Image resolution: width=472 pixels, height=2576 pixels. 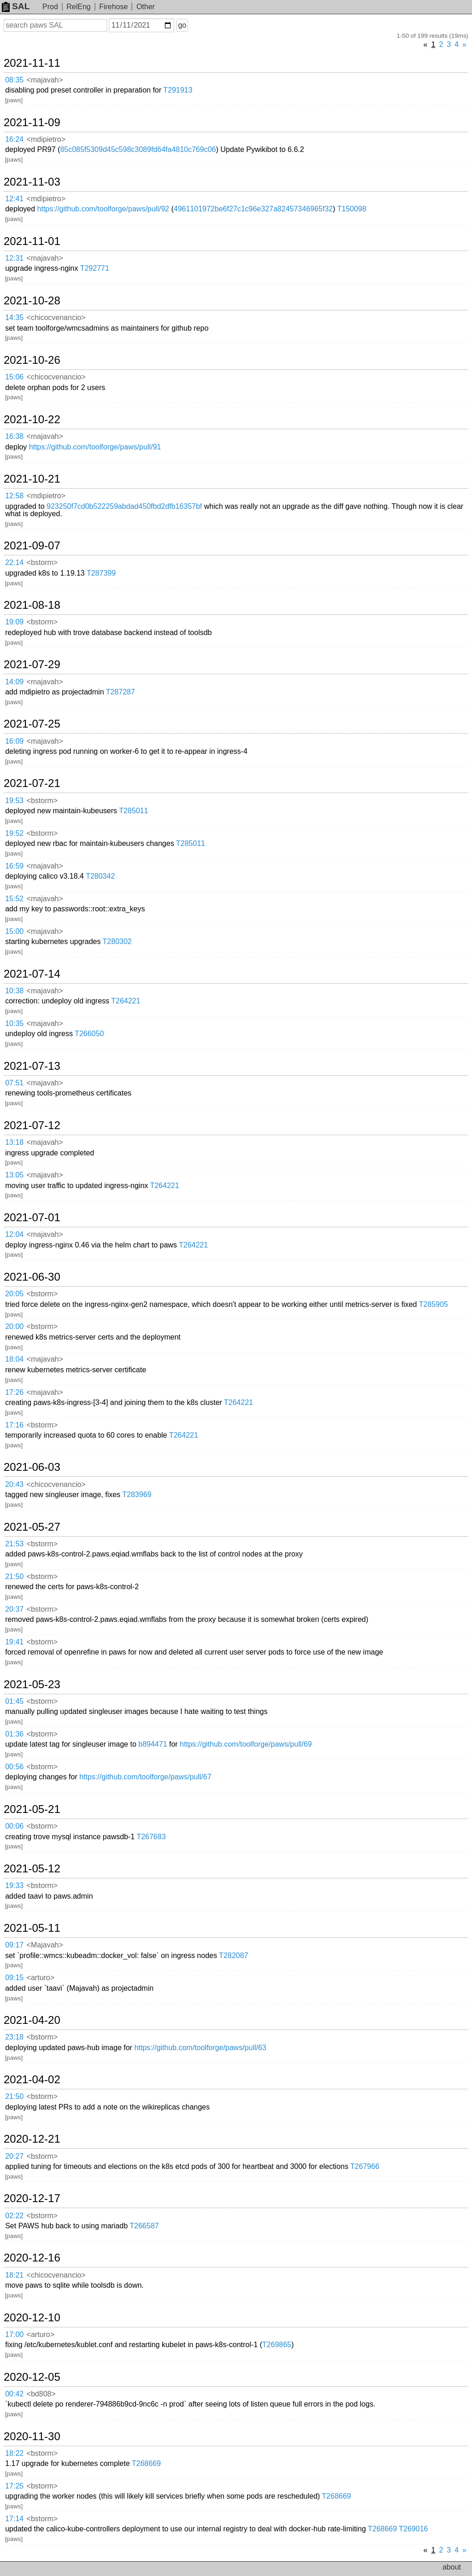 What do you see at coordinates (14, 2394) in the screenshot?
I see `00:42` at bounding box center [14, 2394].